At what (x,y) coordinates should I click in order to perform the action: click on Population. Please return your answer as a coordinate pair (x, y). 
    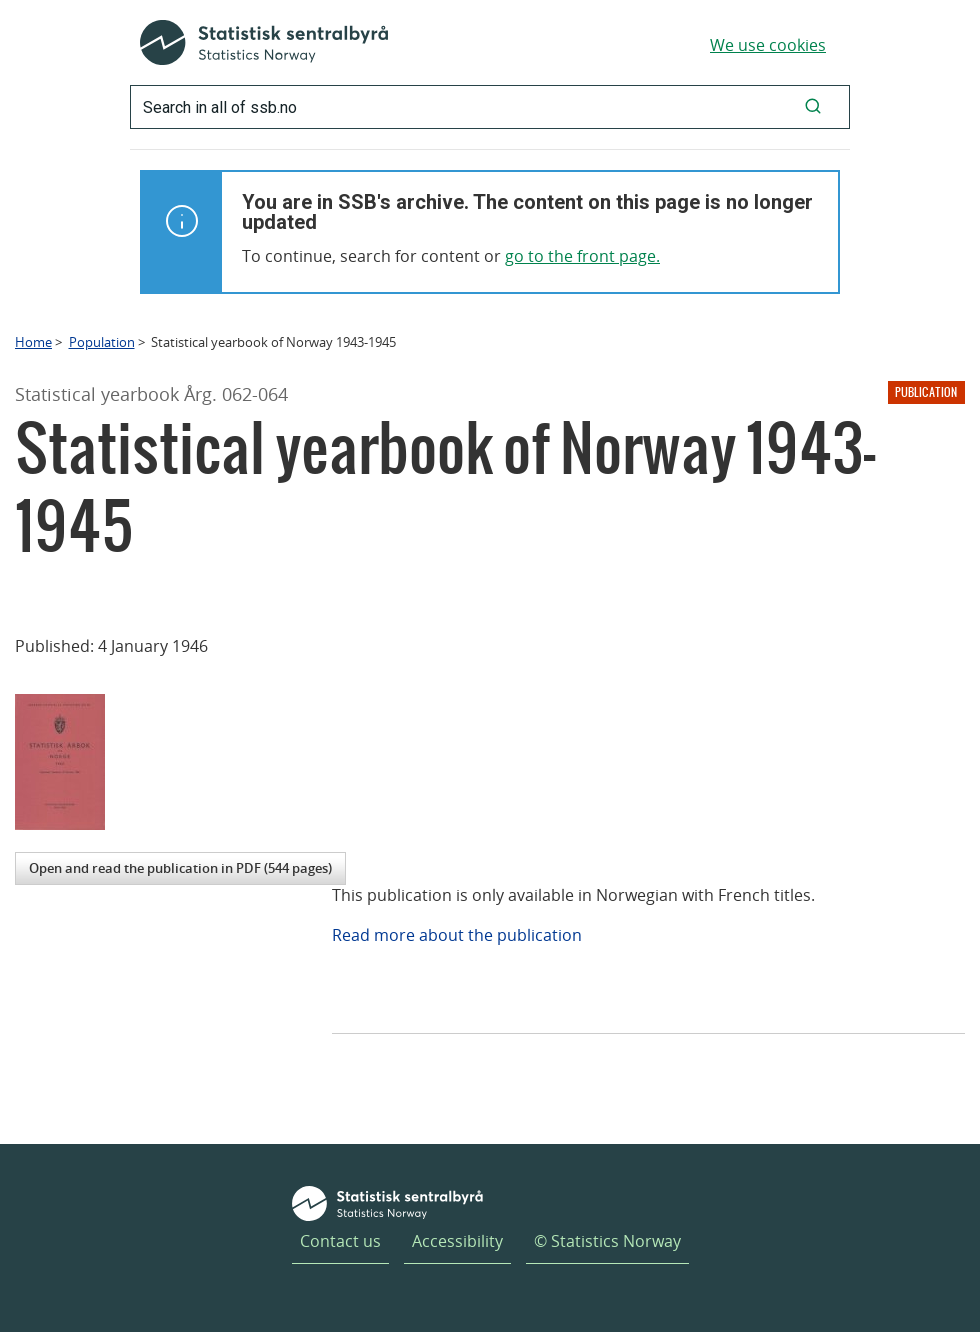
    Looking at the image, I should click on (102, 342).